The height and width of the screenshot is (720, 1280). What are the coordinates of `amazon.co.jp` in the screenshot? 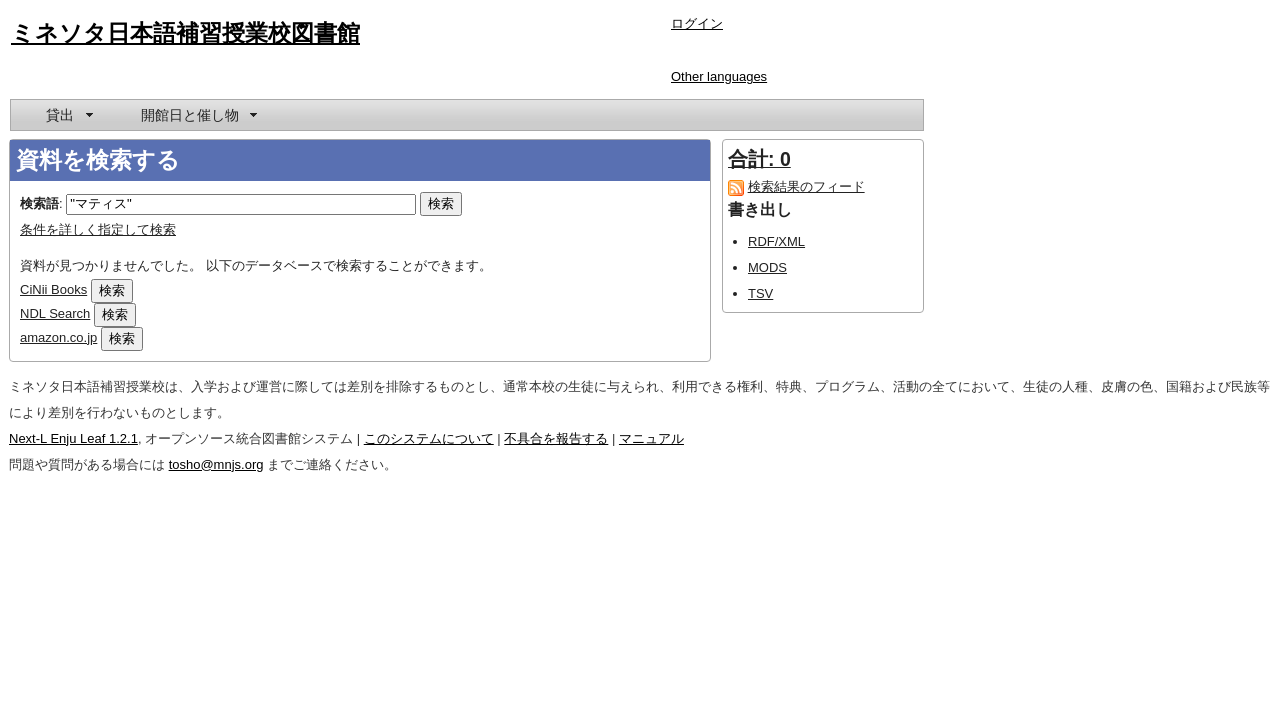 It's located at (58, 337).